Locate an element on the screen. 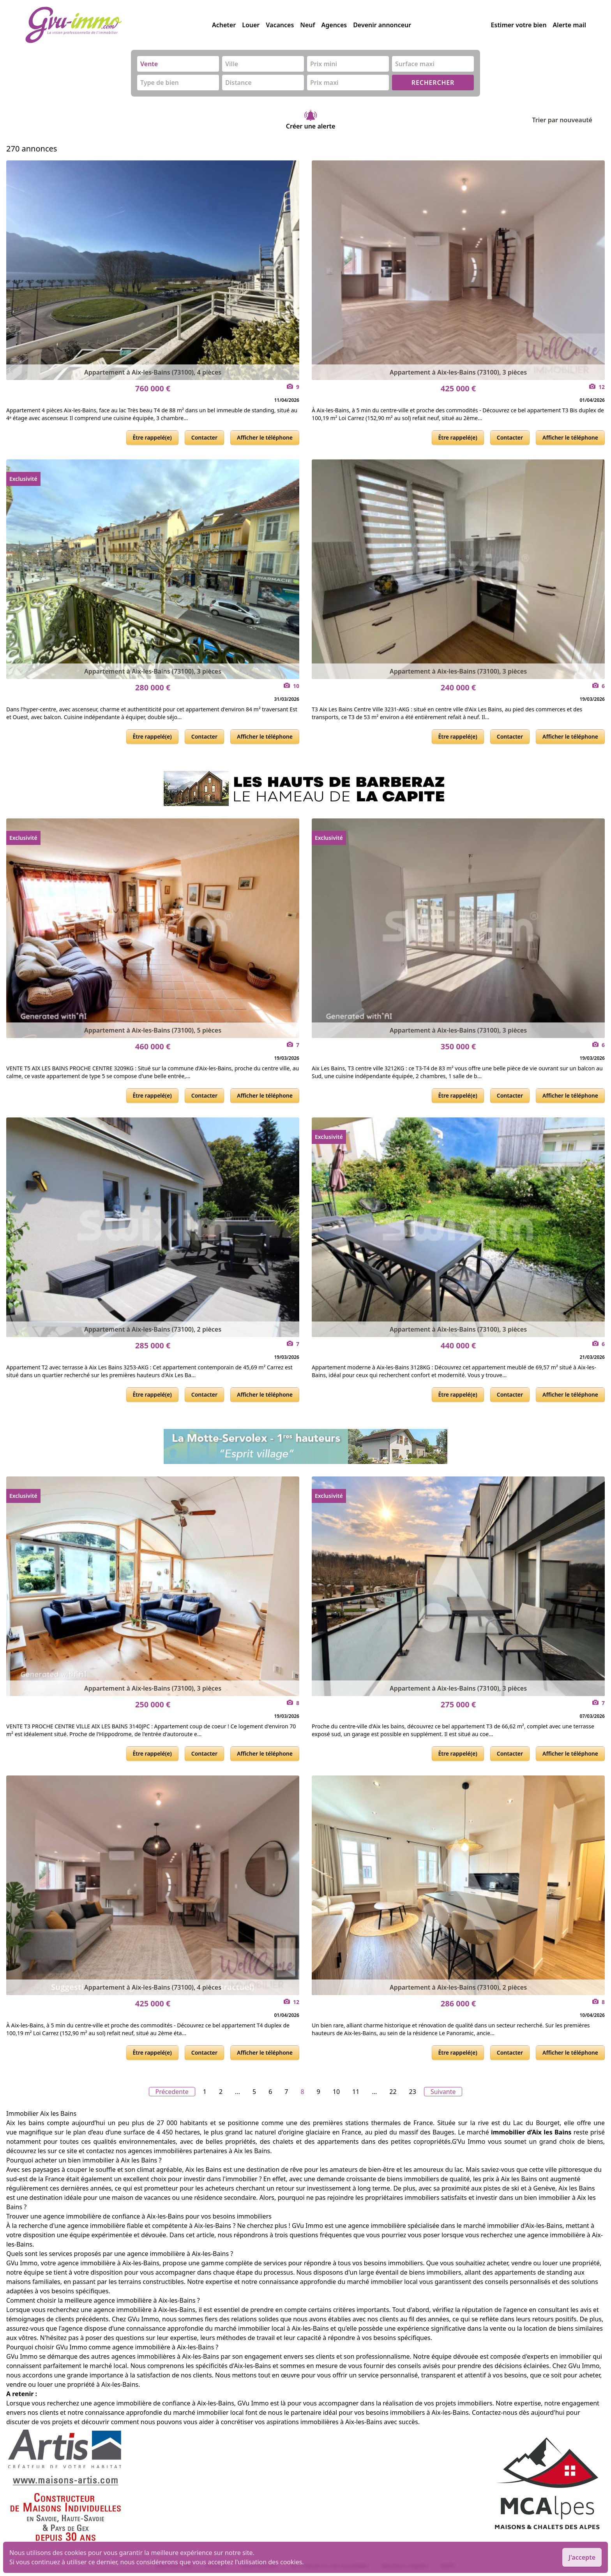  Neuf is located at coordinates (307, 25).